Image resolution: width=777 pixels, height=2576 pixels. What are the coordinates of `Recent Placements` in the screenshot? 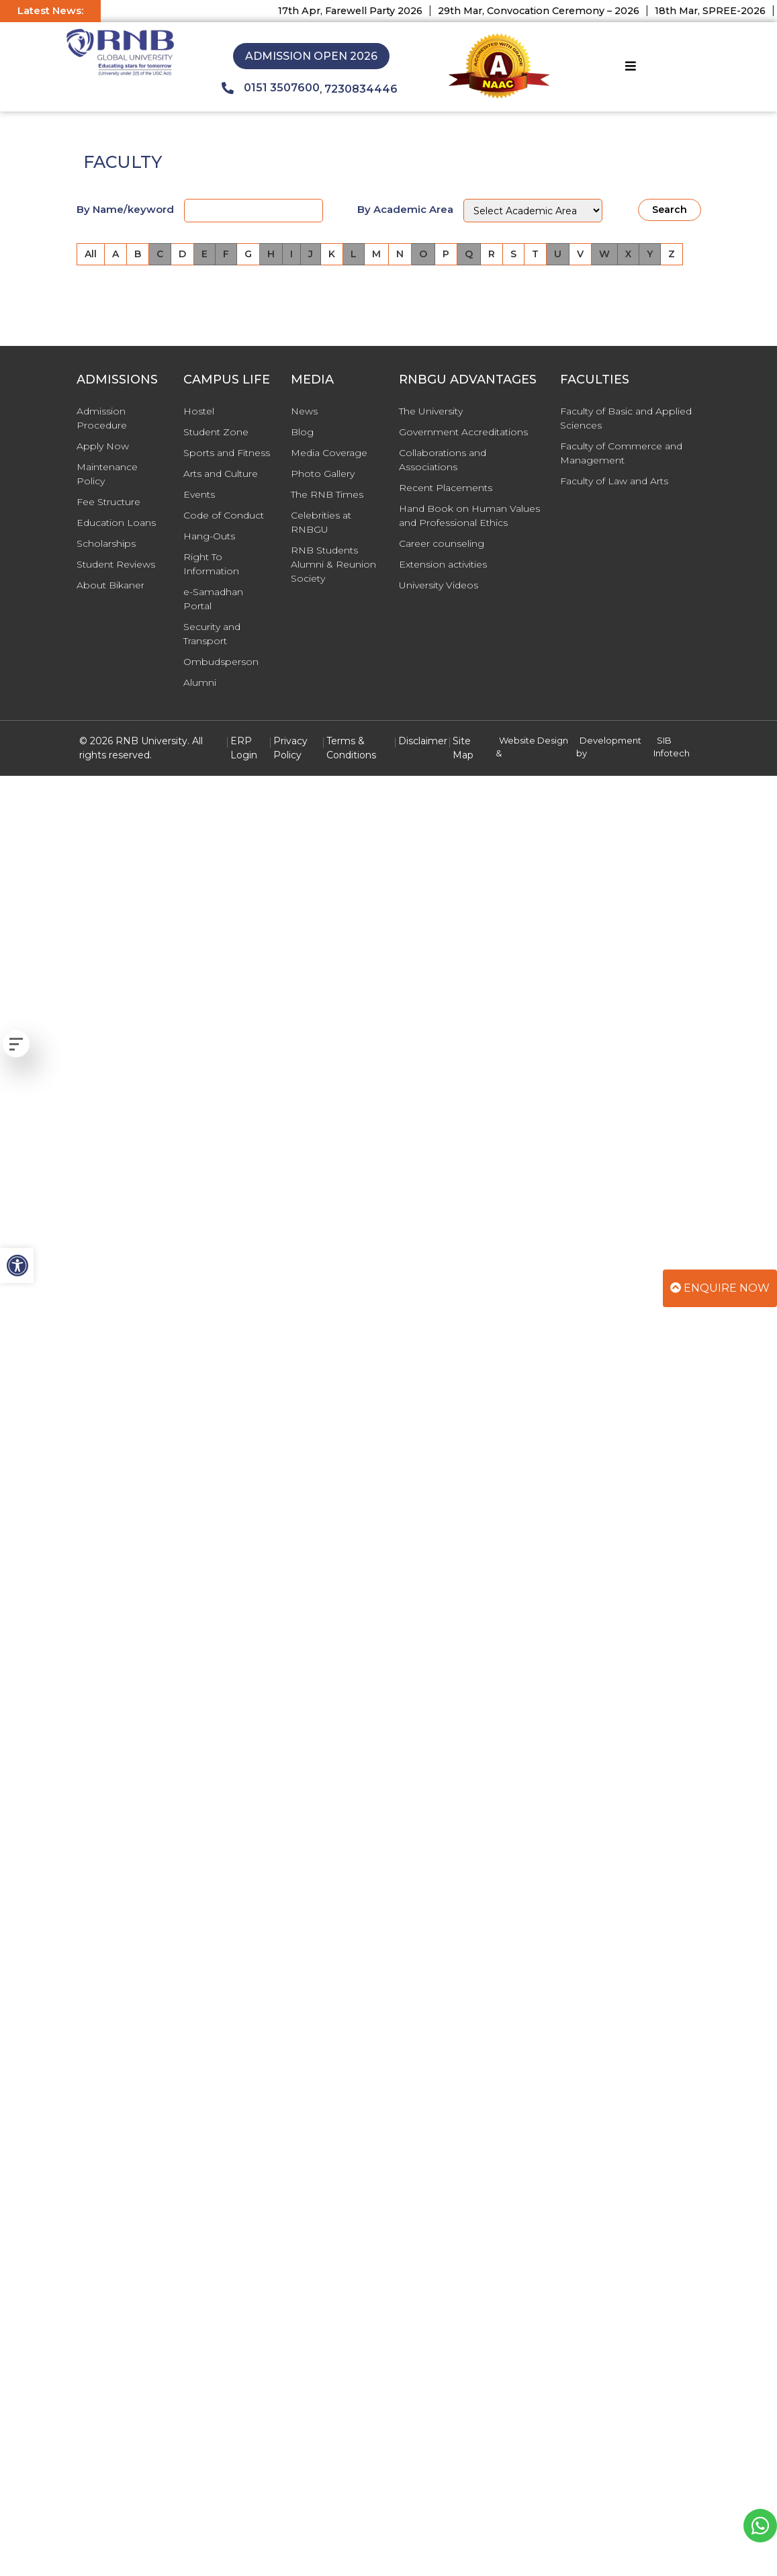 It's located at (445, 488).